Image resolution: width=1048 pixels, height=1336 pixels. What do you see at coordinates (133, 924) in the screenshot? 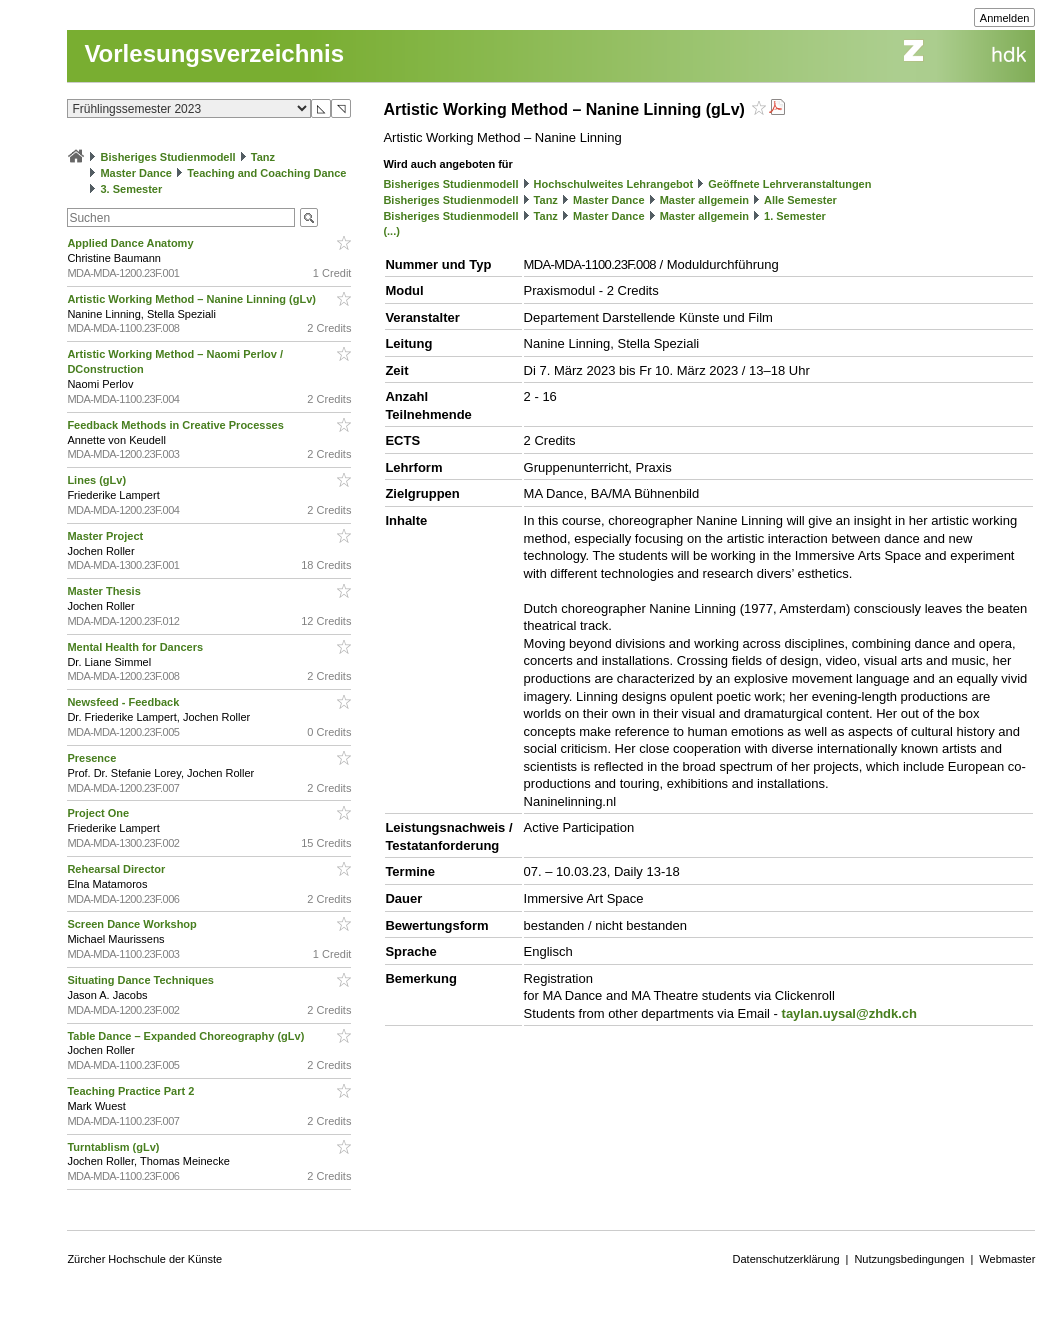
I see `Screen Dance Workshop` at bounding box center [133, 924].